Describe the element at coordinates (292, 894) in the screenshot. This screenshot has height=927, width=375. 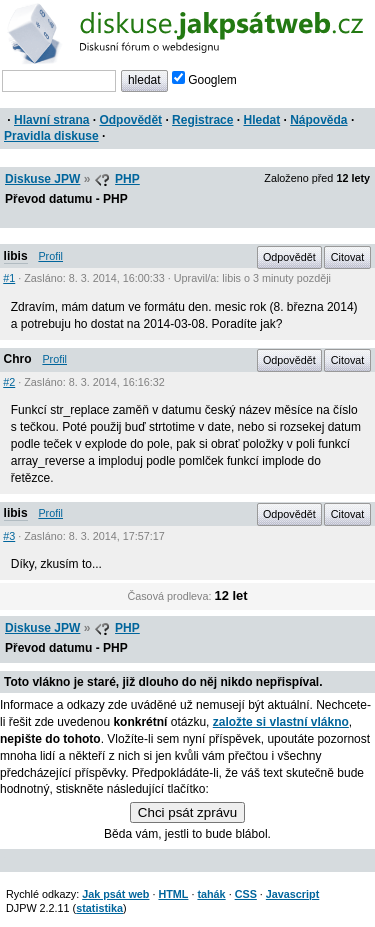
I see `Javascript` at that location.